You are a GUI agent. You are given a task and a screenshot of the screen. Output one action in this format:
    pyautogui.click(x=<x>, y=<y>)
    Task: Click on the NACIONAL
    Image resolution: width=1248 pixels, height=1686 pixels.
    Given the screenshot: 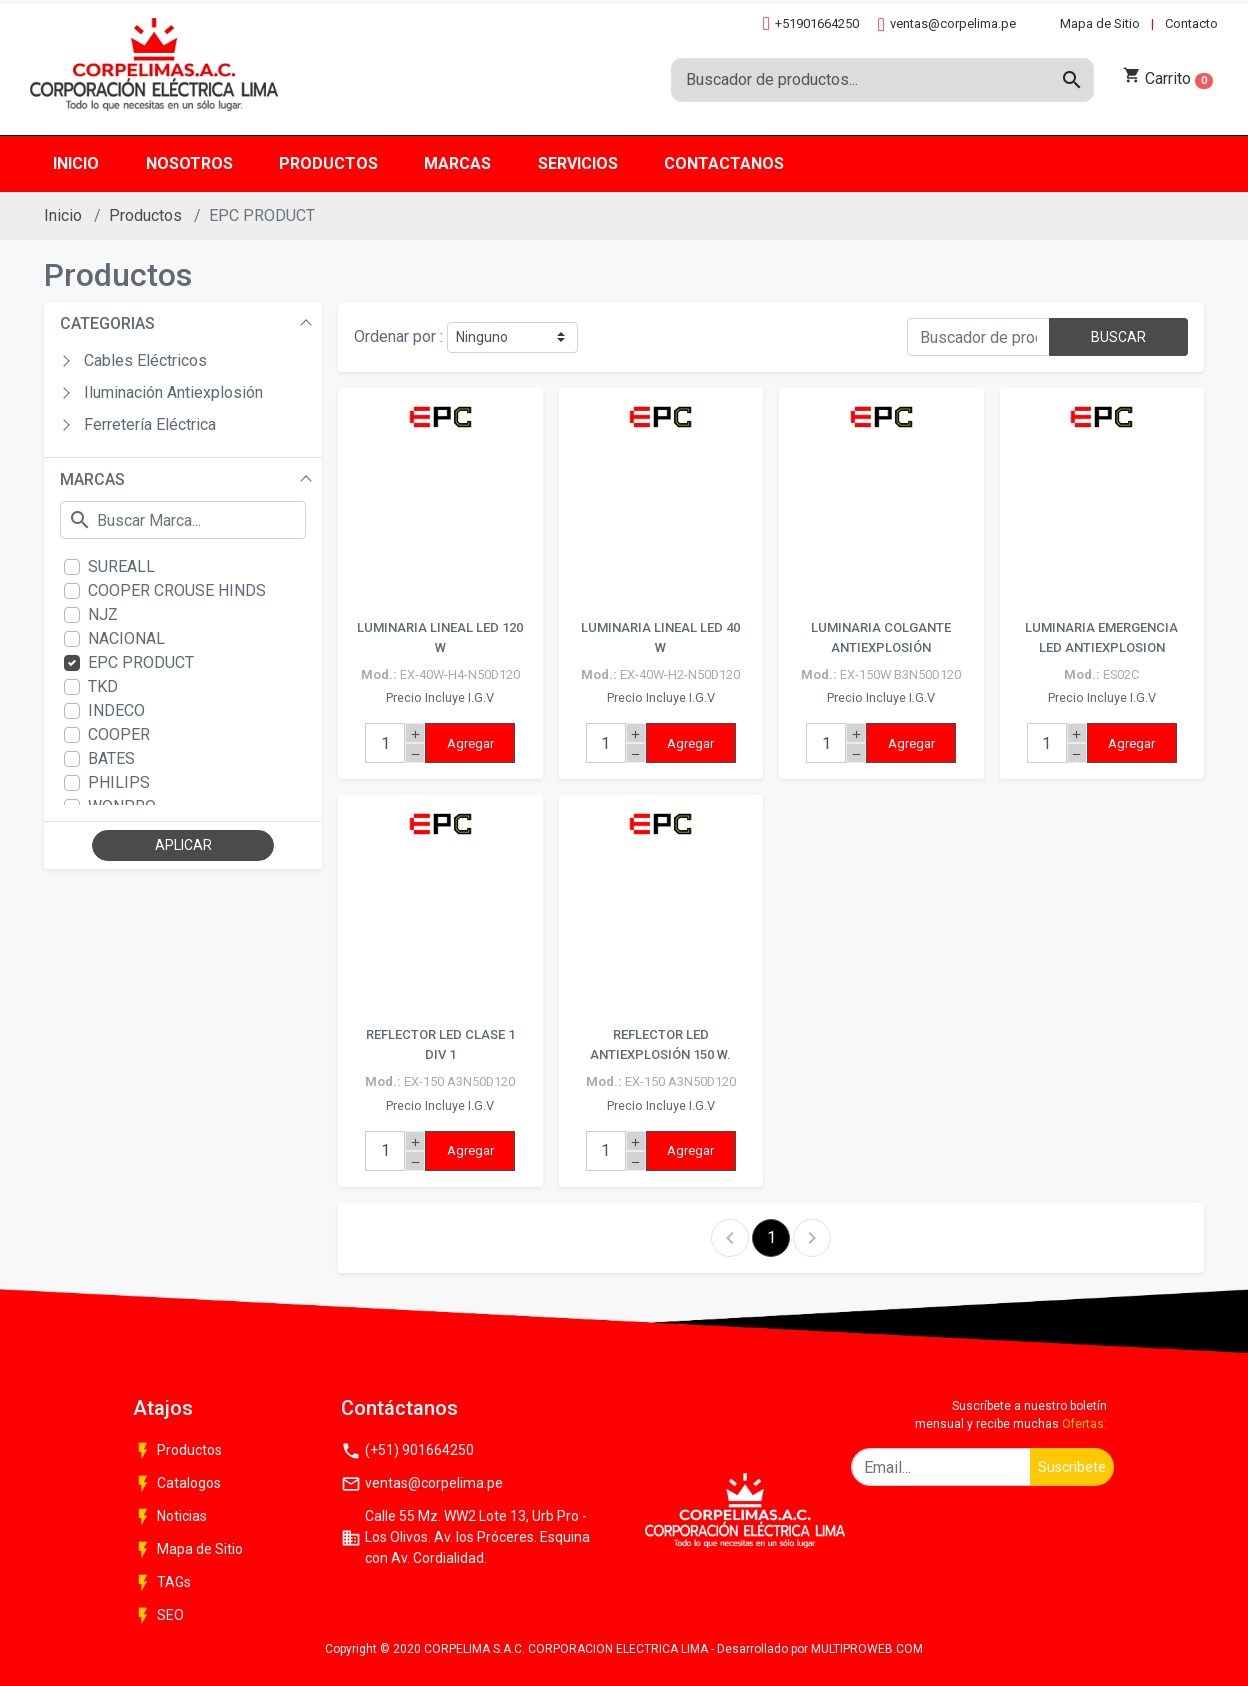 What is the action you would take?
    pyautogui.click(x=126, y=638)
    